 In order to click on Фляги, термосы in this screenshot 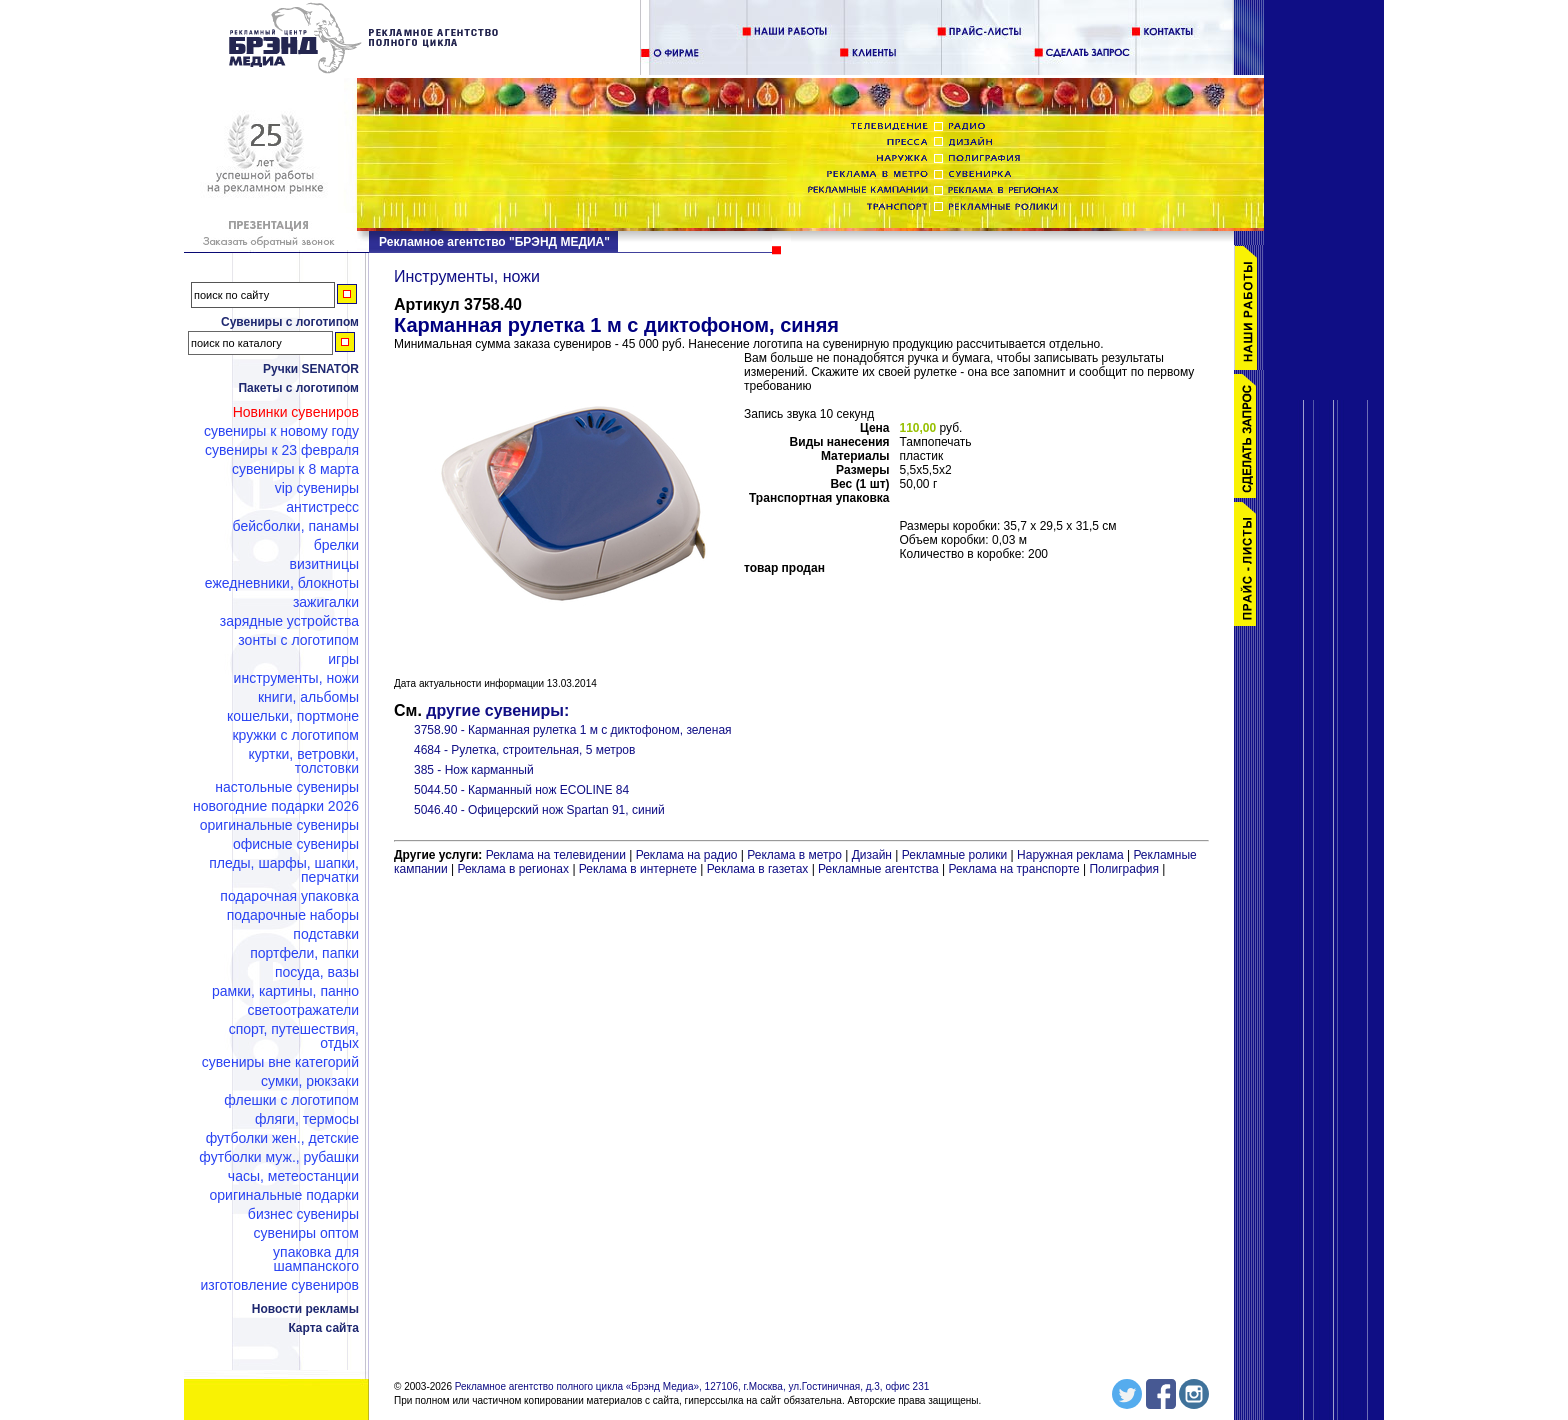, I will do `click(307, 1119)`.